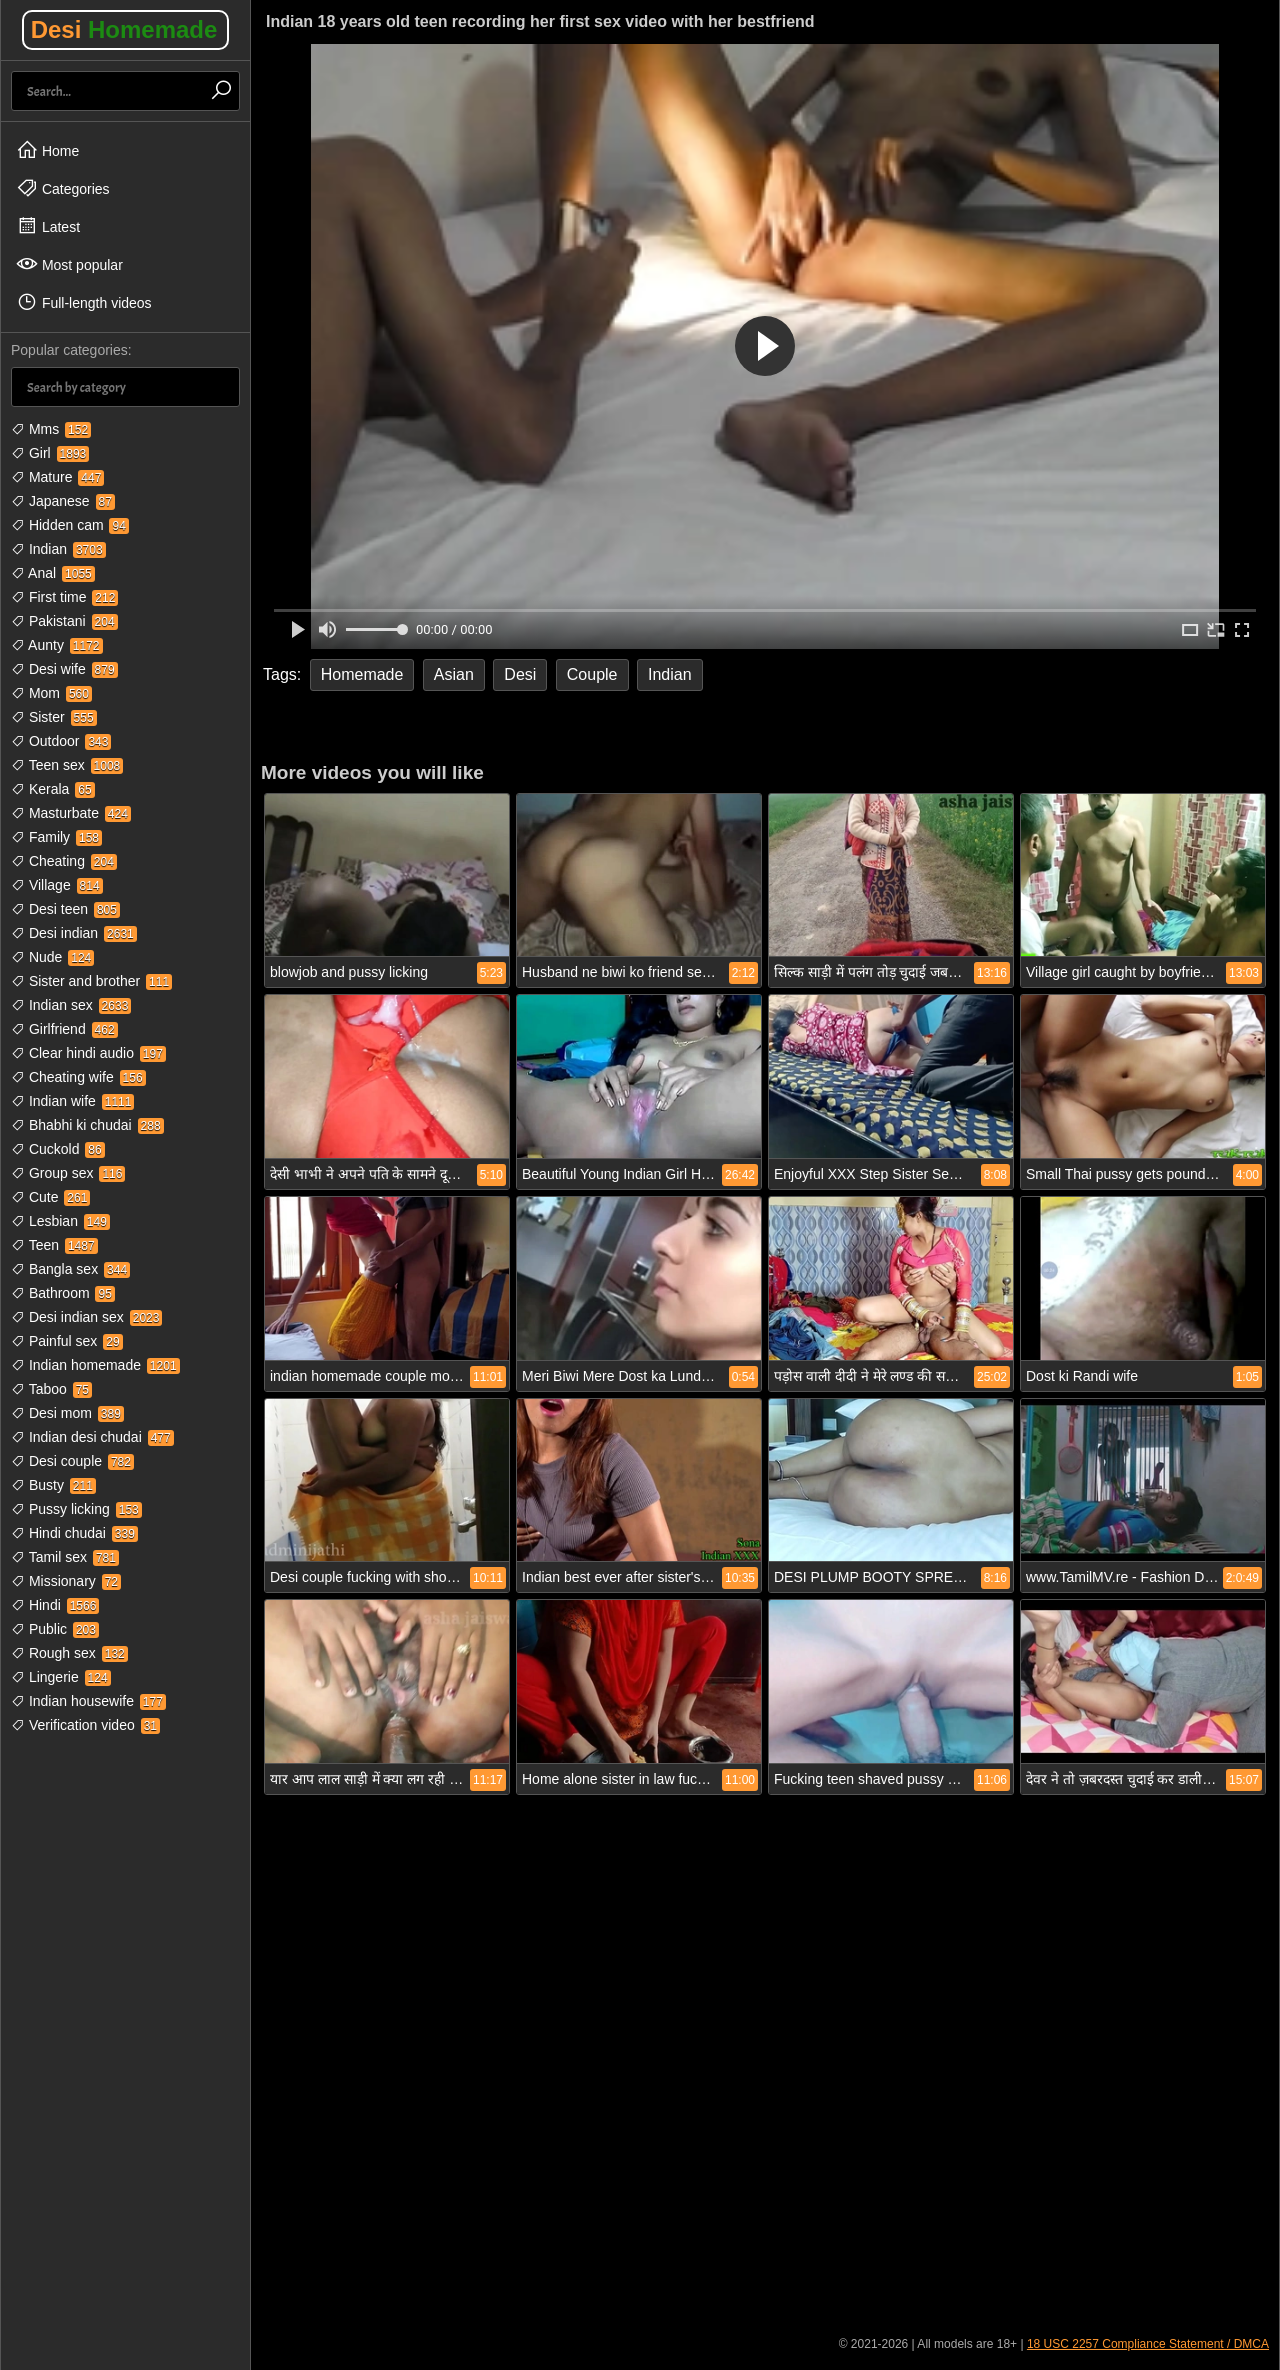  I want to click on Full-length videos, so click(84, 302).